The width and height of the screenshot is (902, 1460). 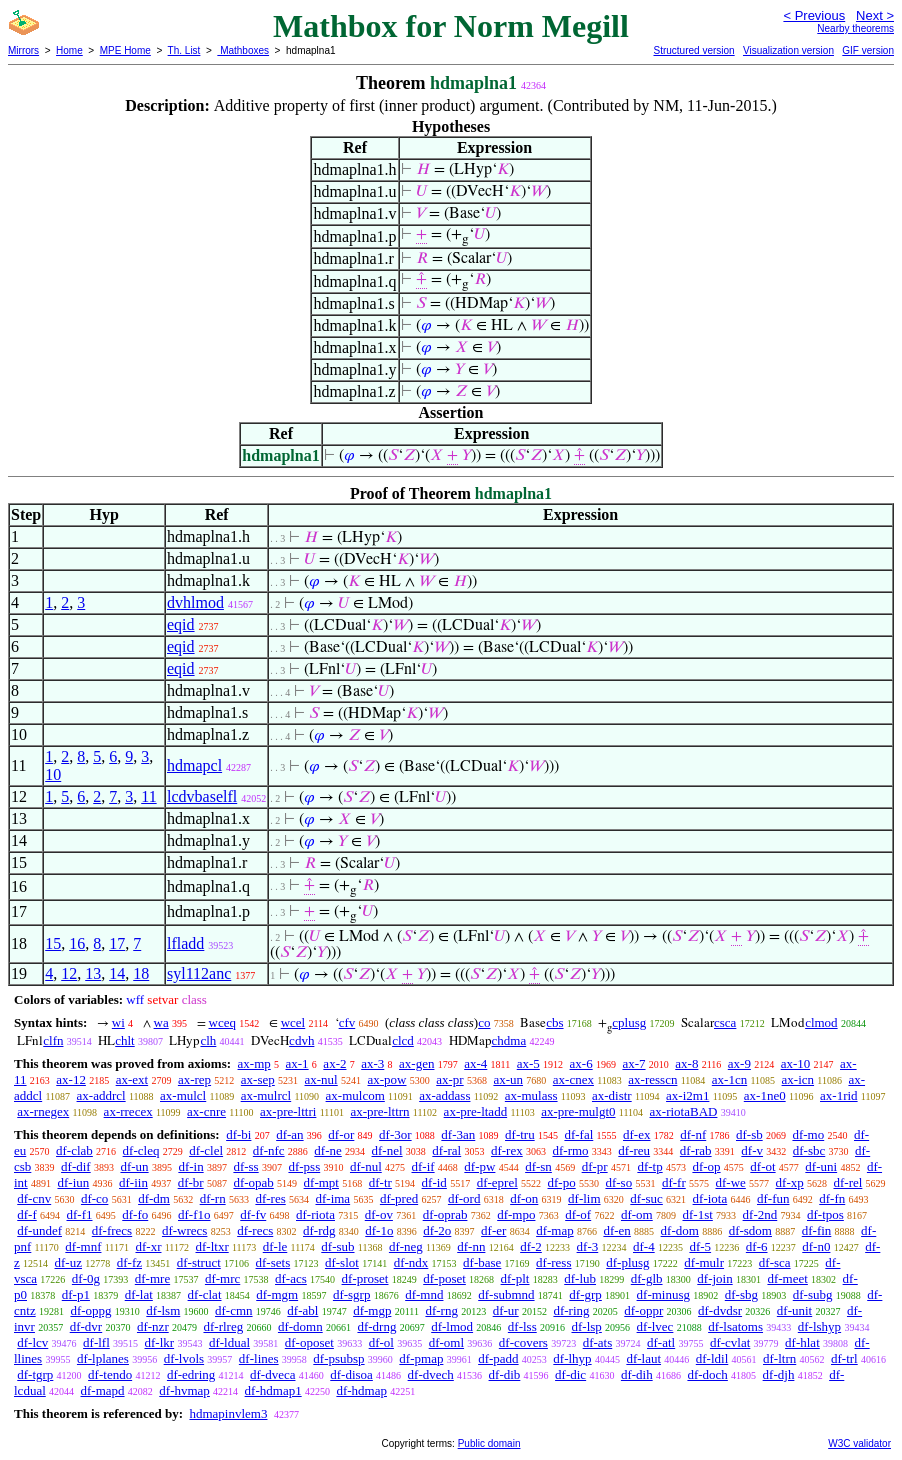 What do you see at coordinates (53, 1040) in the screenshot?
I see `clfn` at bounding box center [53, 1040].